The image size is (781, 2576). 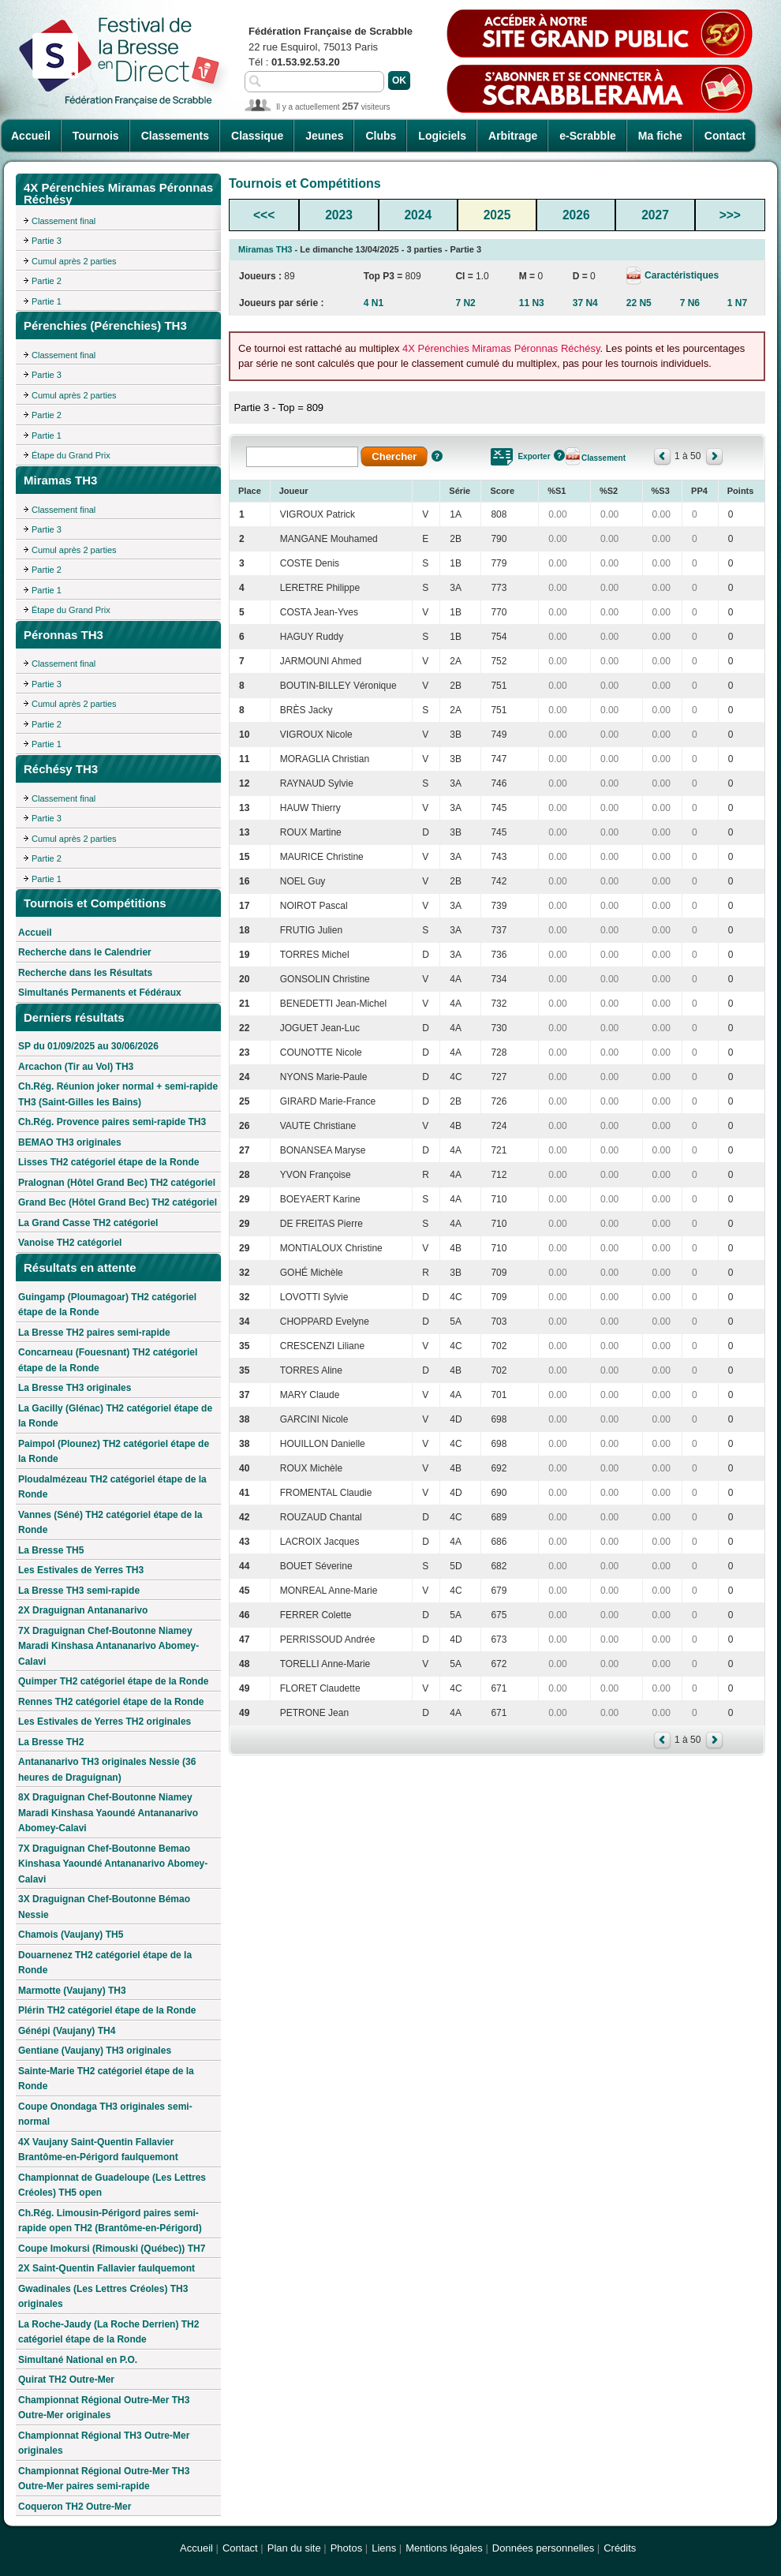 What do you see at coordinates (111, 2248) in the screenshot?
I see `Coupe Imokursi (Rimouski (Québec)) TH7` at bounding box center [111, 2248].